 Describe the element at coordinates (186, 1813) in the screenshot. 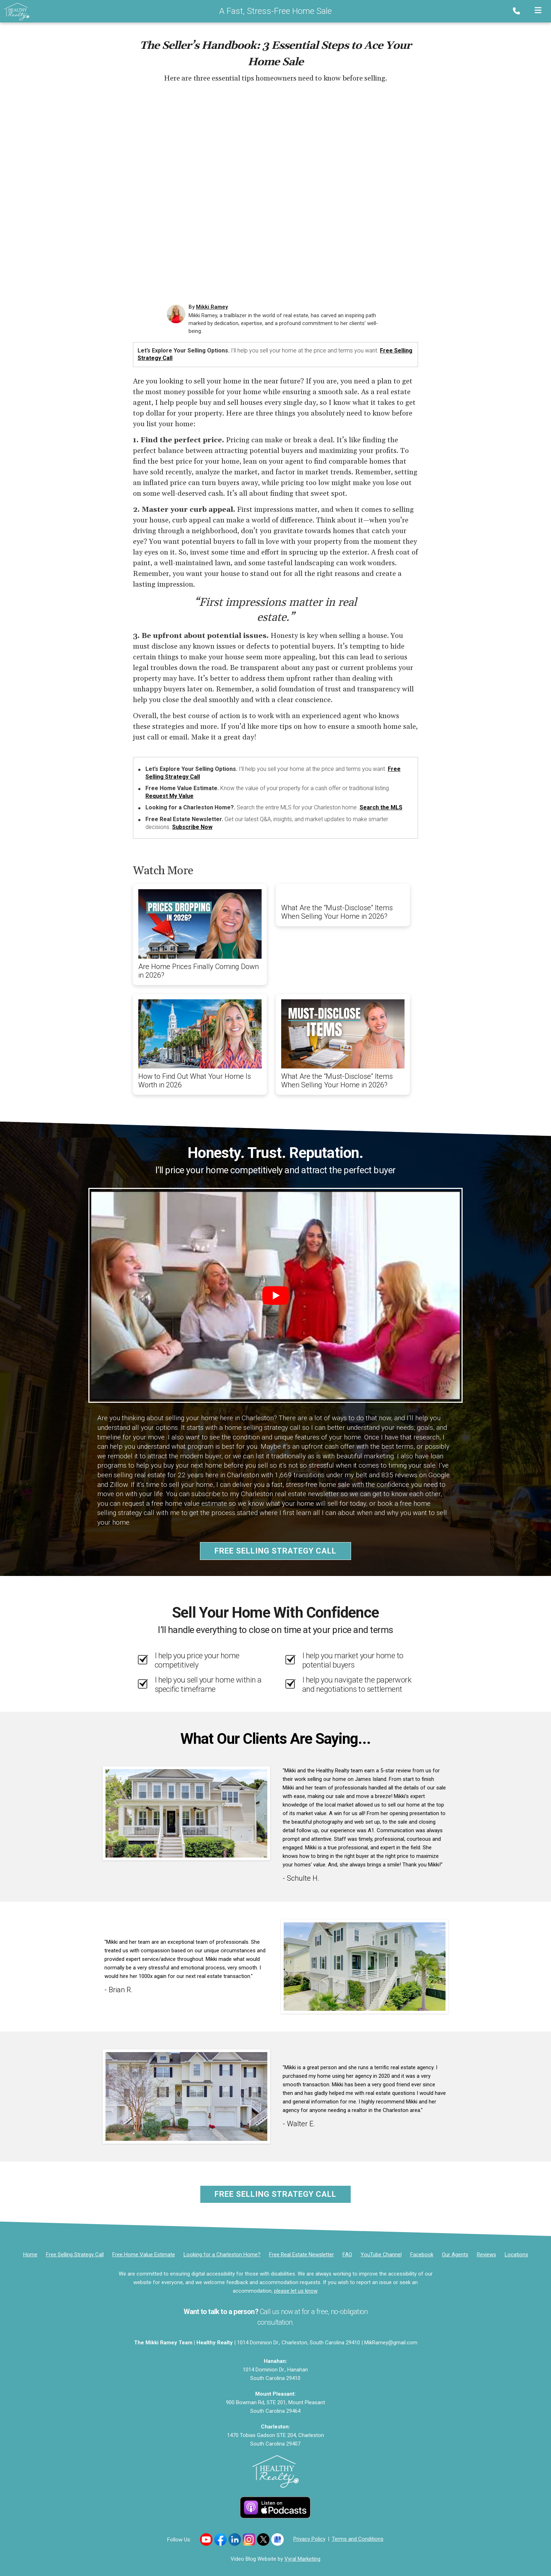

I see `[Client testimonial link]` at that location.